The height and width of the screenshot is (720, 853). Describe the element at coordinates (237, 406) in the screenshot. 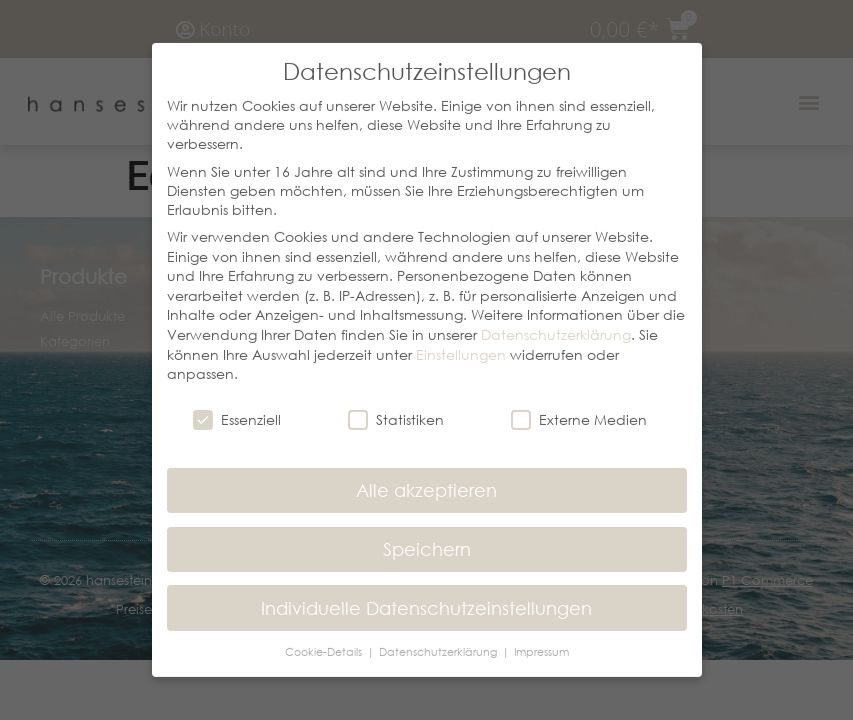

I see `Essenziell` at that location.